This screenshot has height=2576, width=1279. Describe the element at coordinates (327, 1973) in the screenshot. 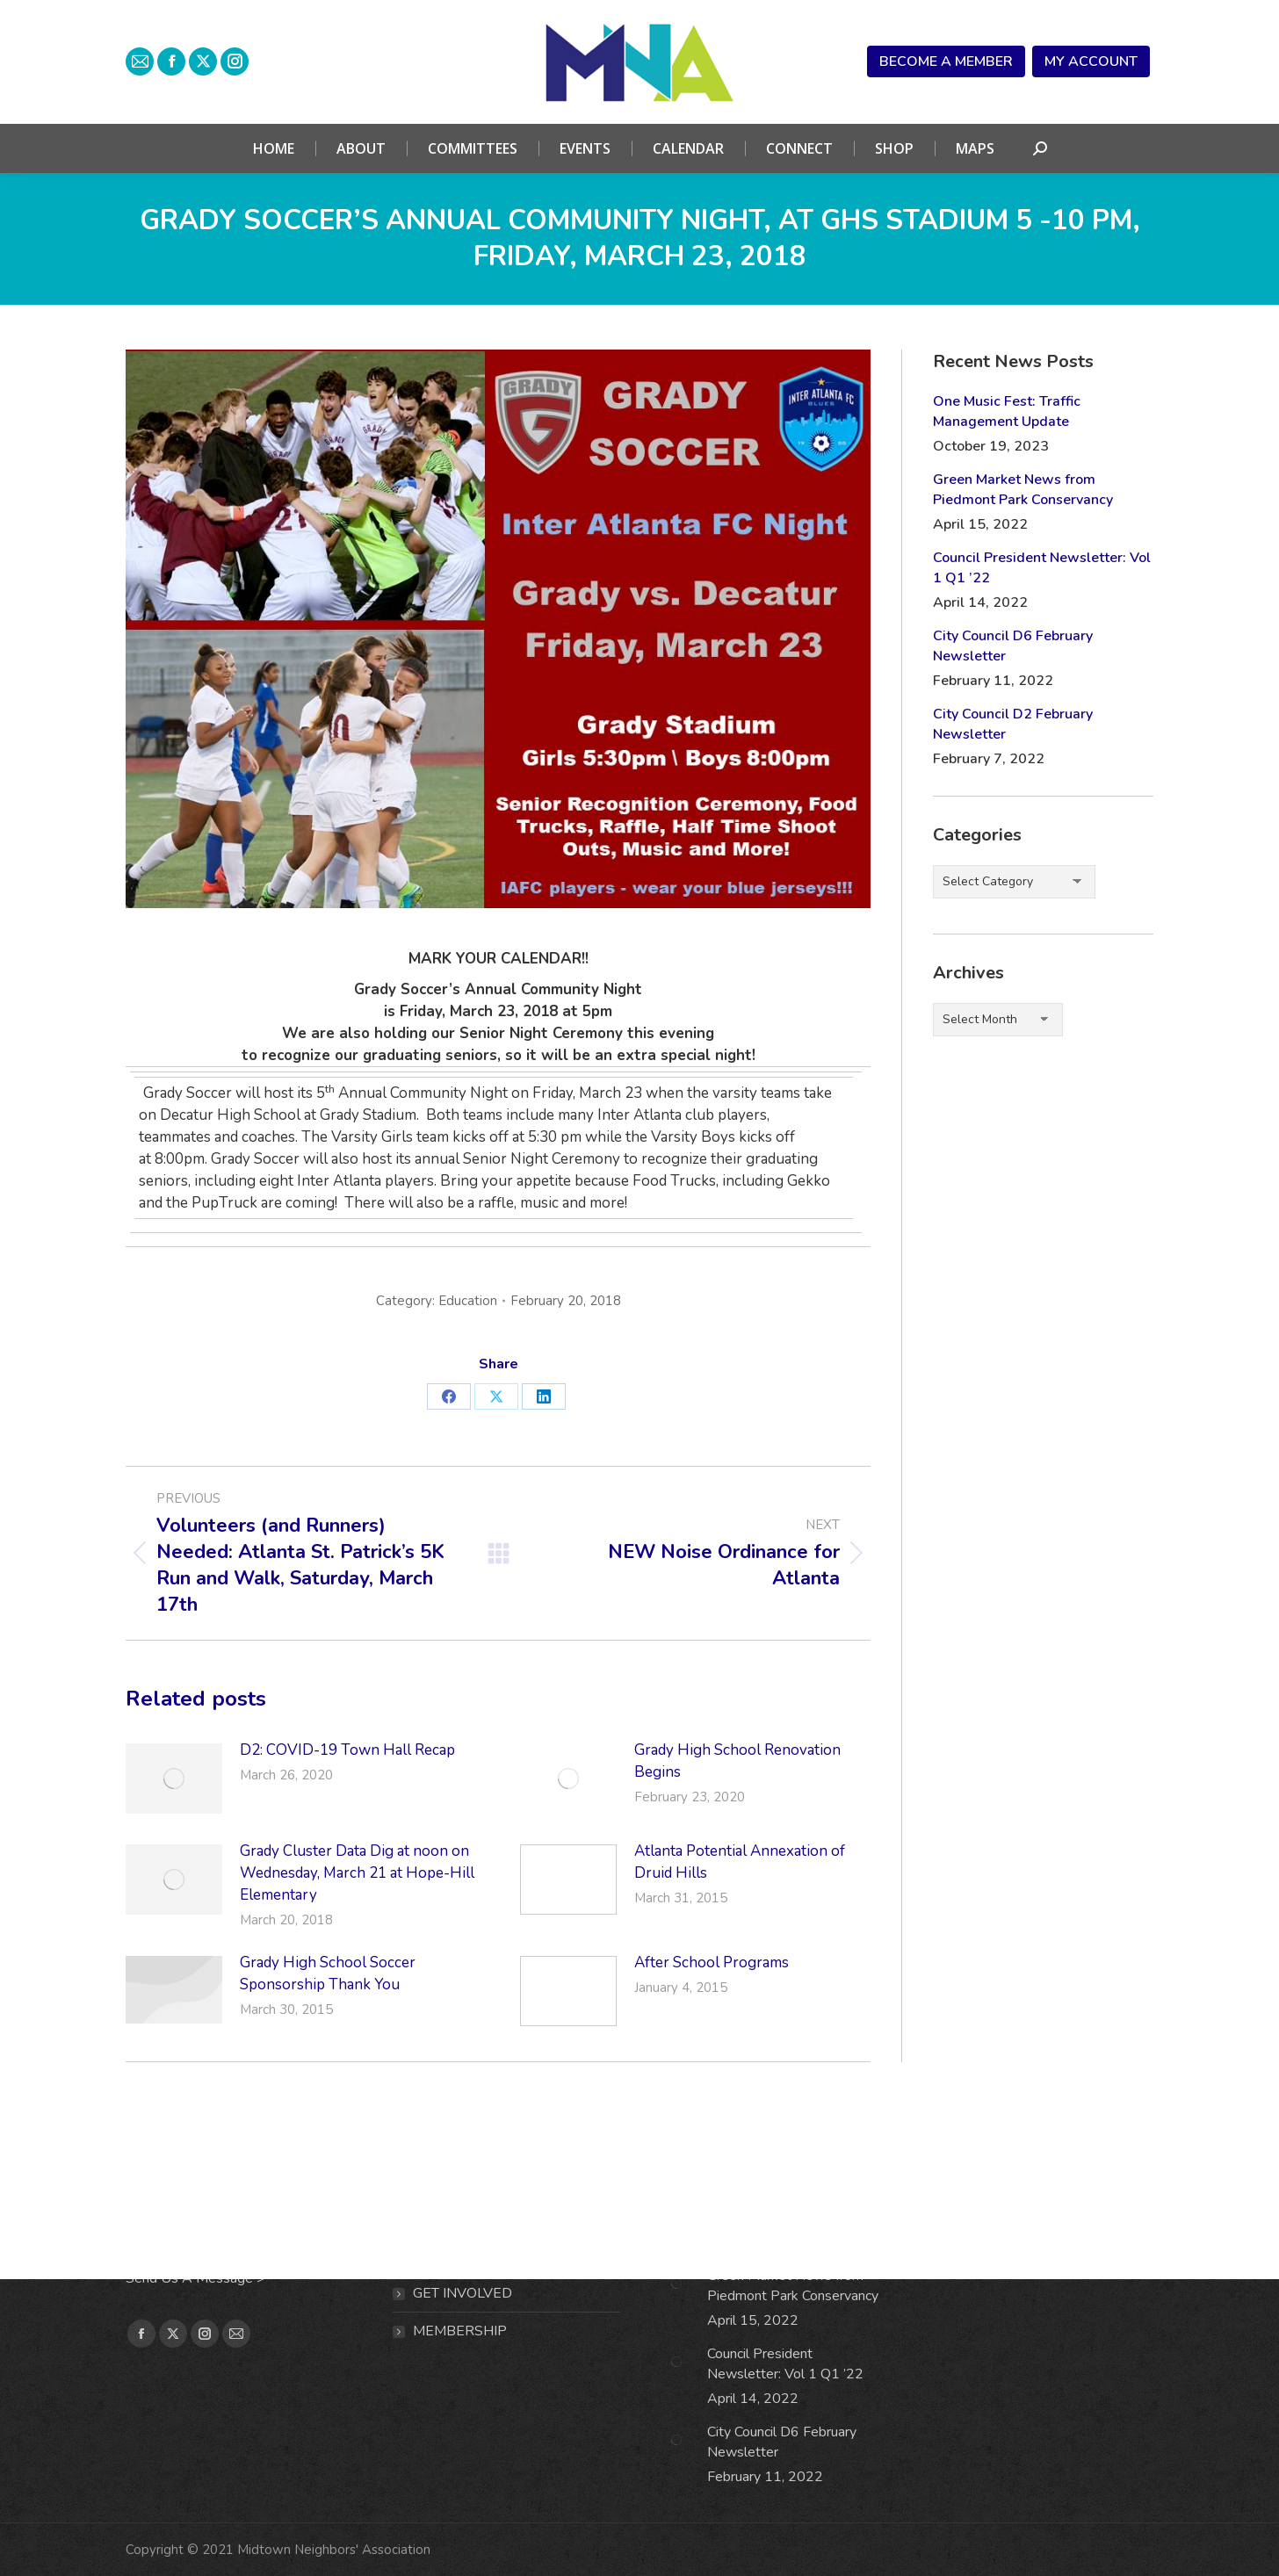

I see `Grady High School Soccer Sponsorship Thank You` at that location.